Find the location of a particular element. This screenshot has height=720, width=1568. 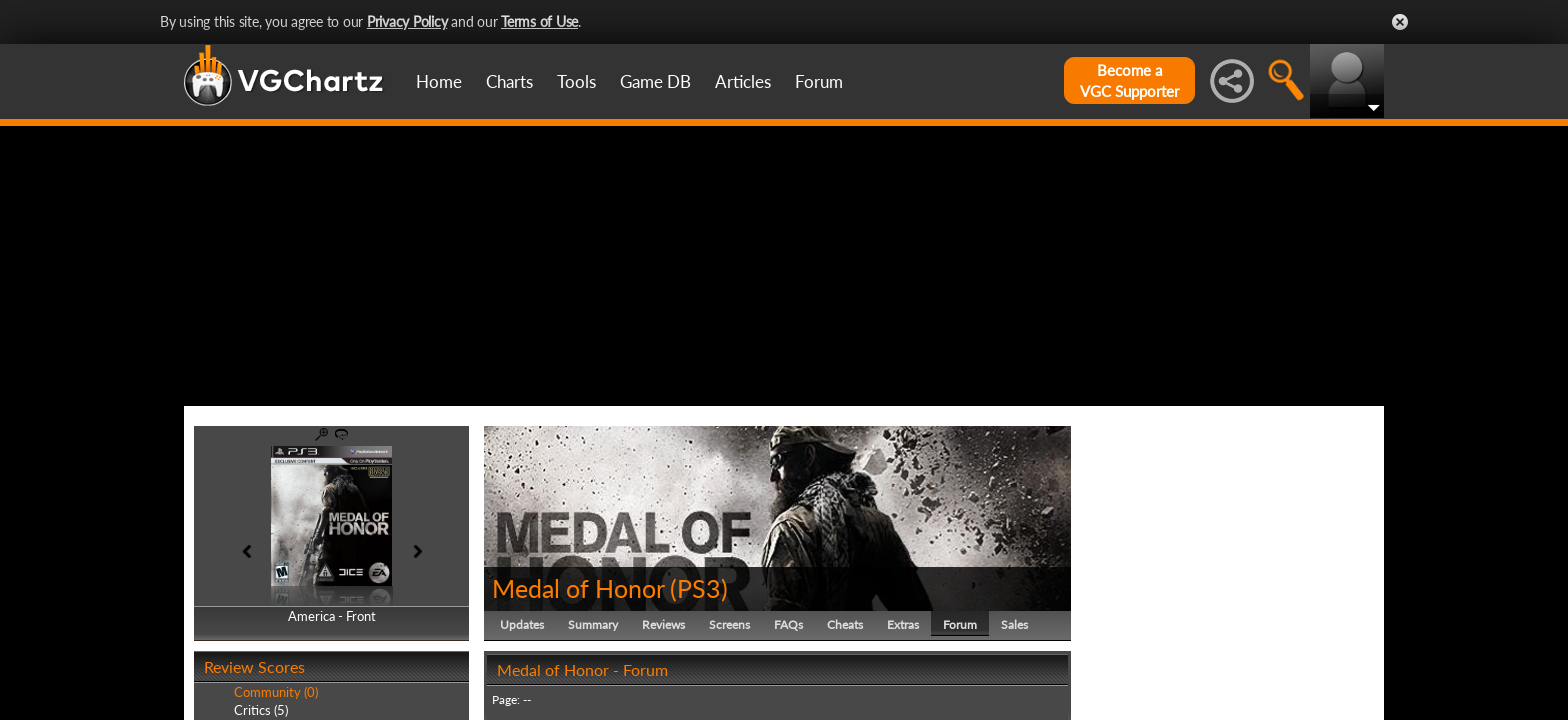

Reviews is located at coordinates (663, 624).